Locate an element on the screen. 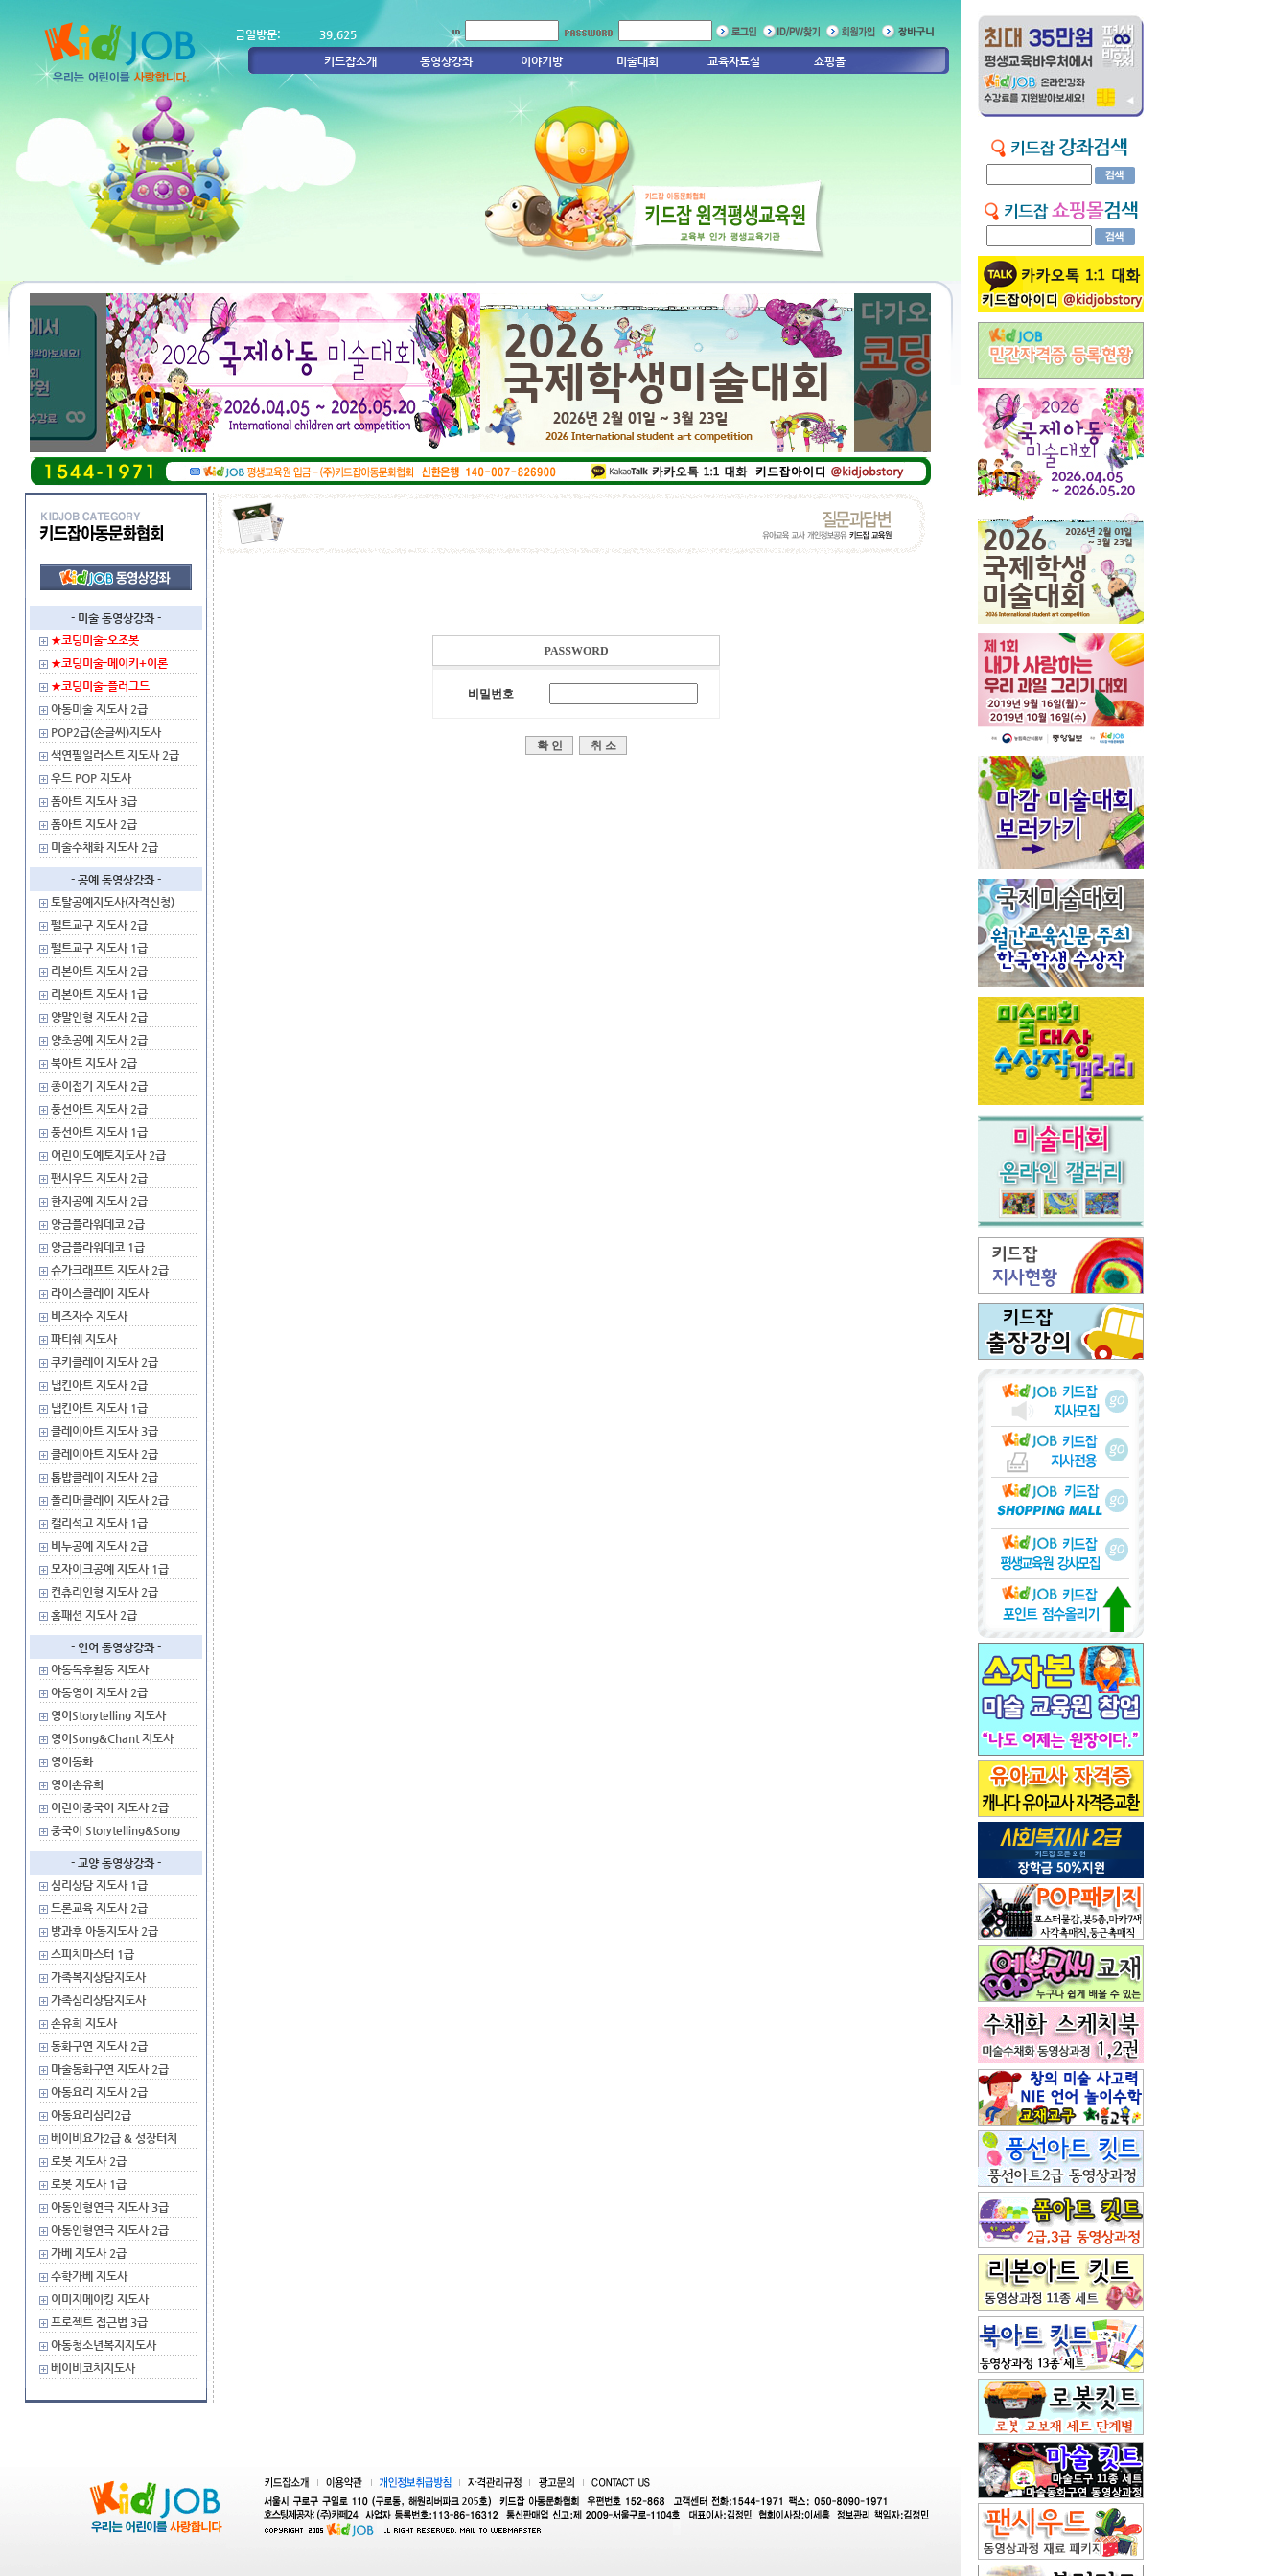 The width and height of the screenshot is (1275, 2576). 영어Song&Chant 지도사 is located at coordinates (112, 1738).